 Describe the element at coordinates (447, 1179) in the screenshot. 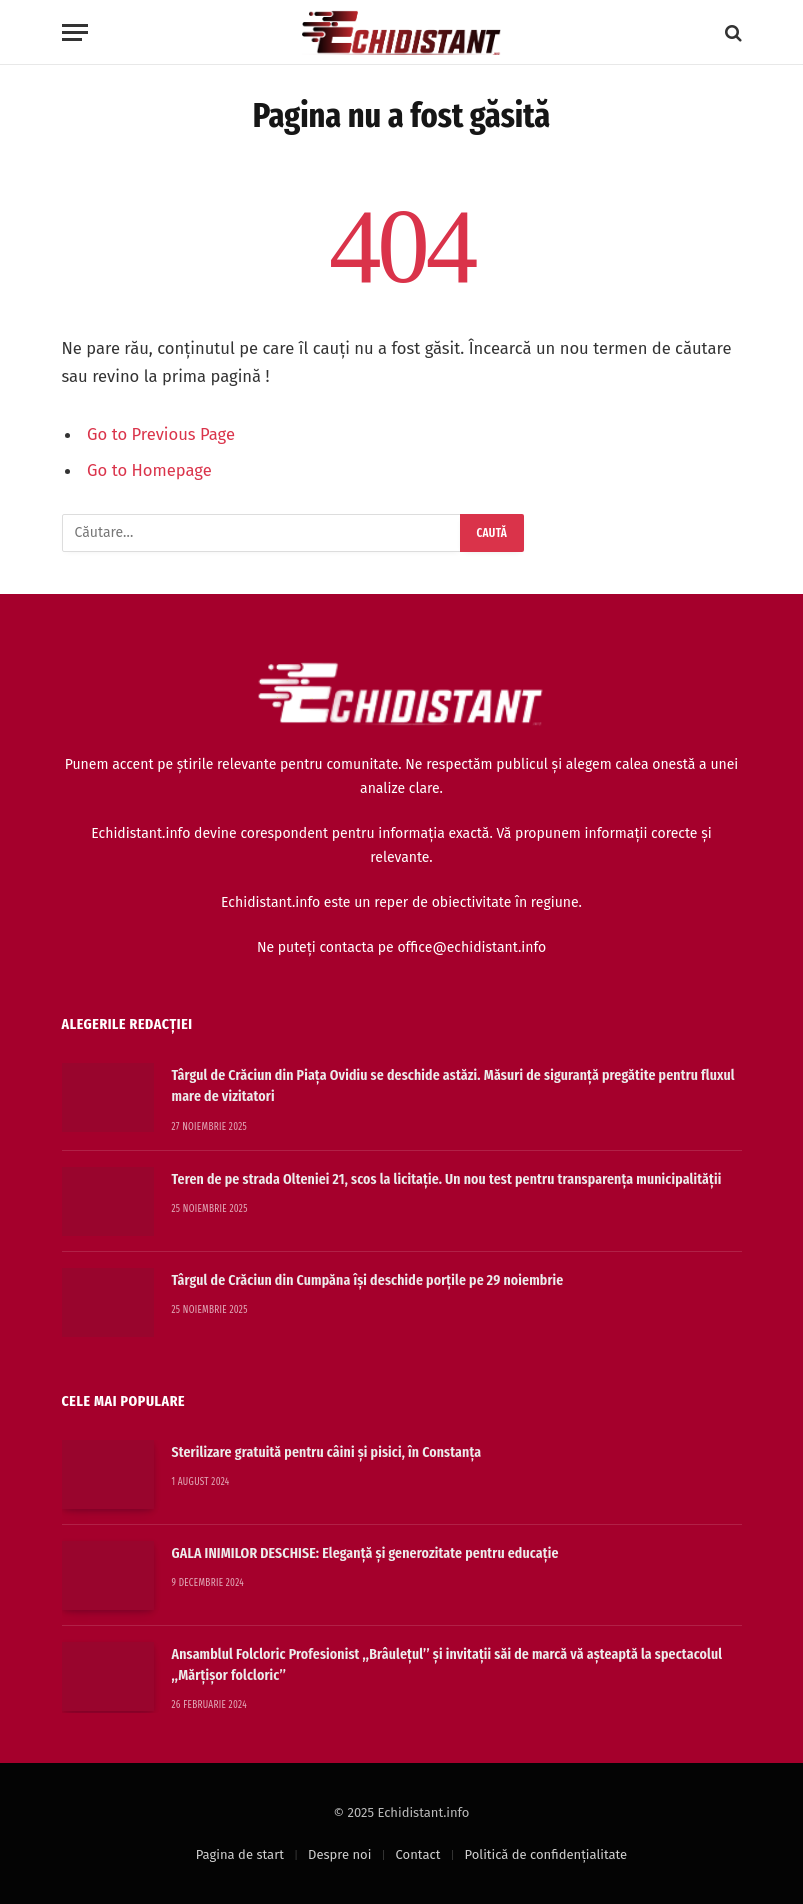

I see `Teren de pe strada Olteniei 21, scos la licitație. Un nou test pentru transparența municipalității` at that location.